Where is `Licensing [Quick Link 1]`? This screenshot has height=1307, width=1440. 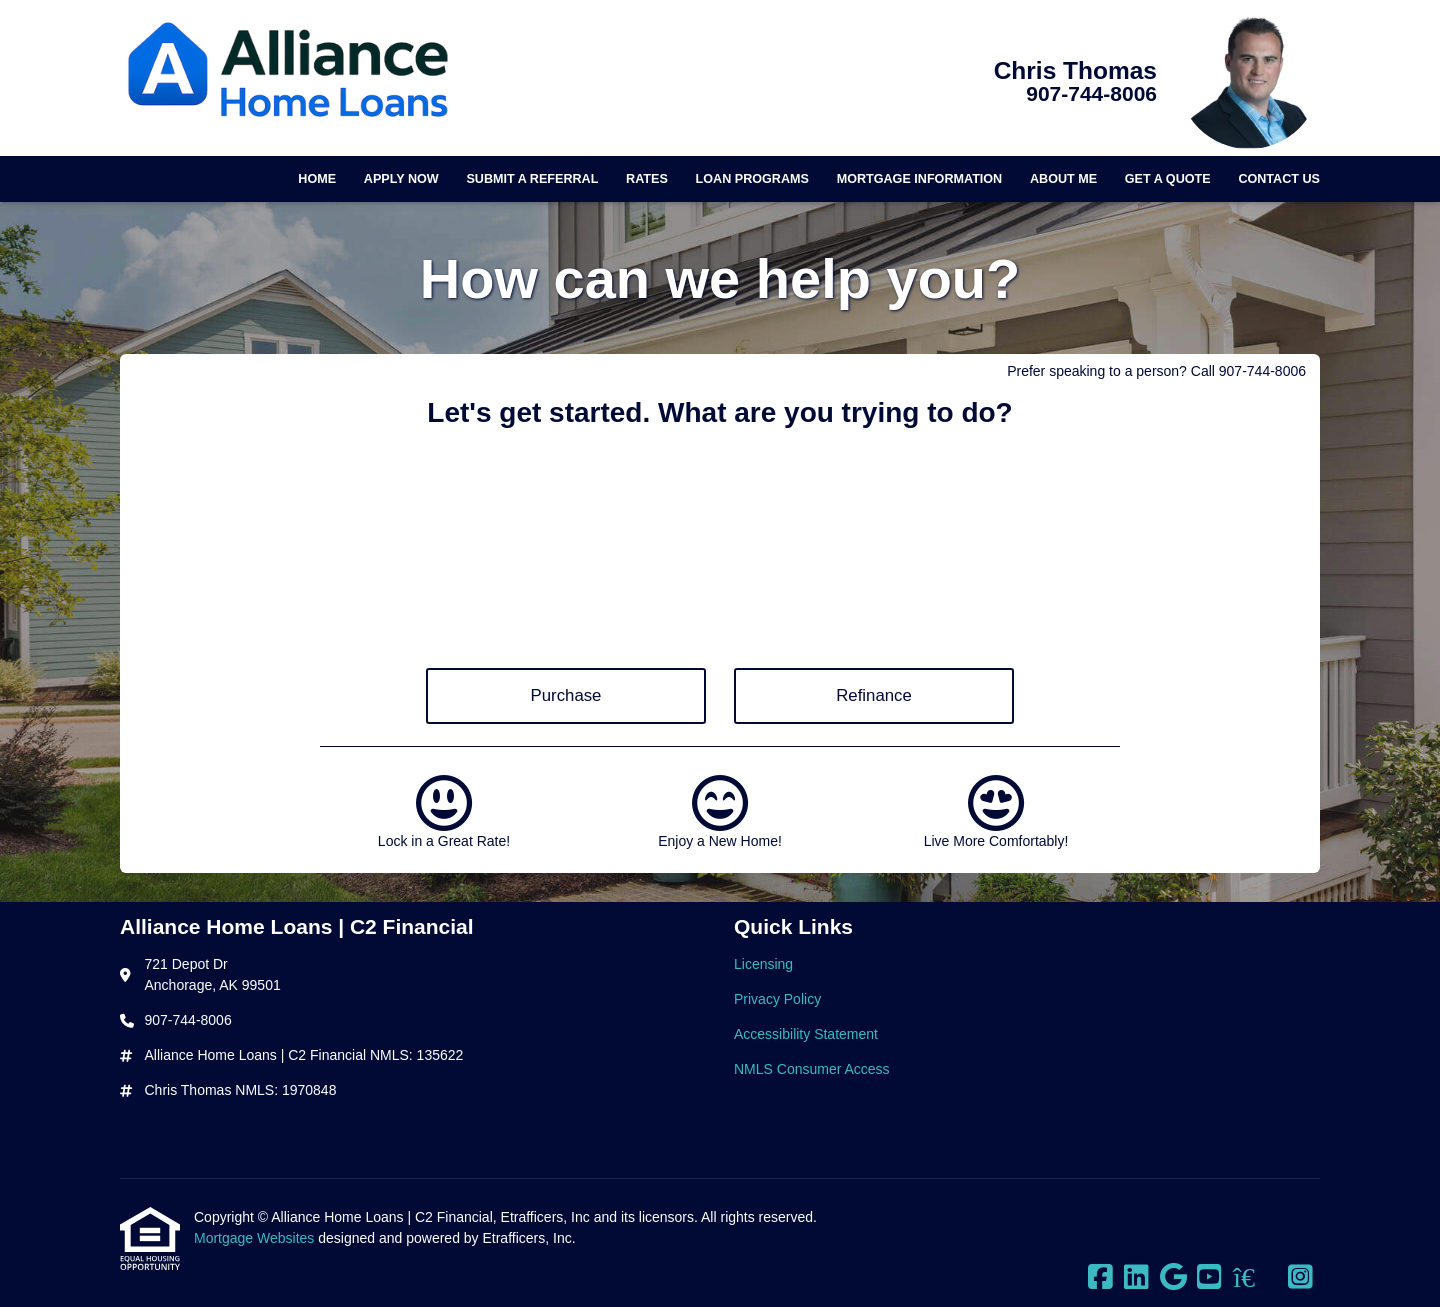 Licensing [Quick Link 1] is located at coordinates (763, 964).